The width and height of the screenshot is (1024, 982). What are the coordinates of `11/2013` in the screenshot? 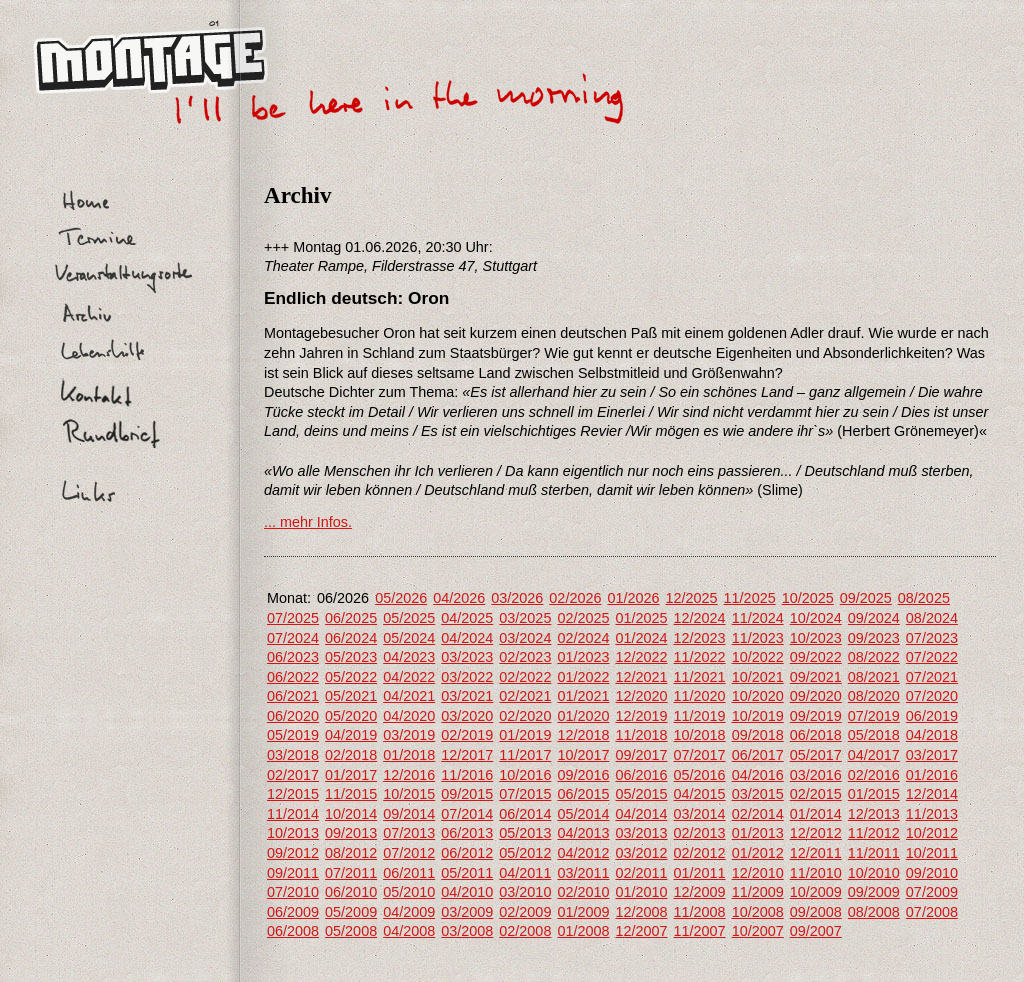 It's located at (932, 814).